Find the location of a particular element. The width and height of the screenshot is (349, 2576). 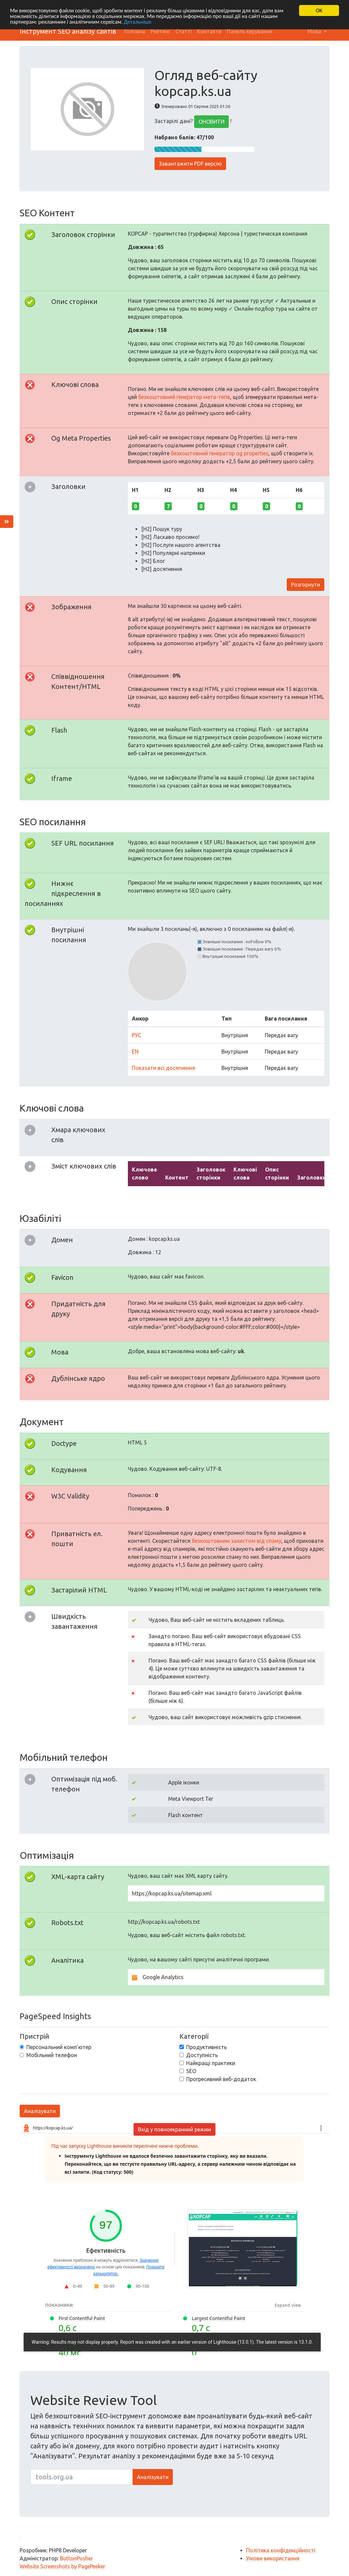

РУС is located at coordinates (136, 1035).